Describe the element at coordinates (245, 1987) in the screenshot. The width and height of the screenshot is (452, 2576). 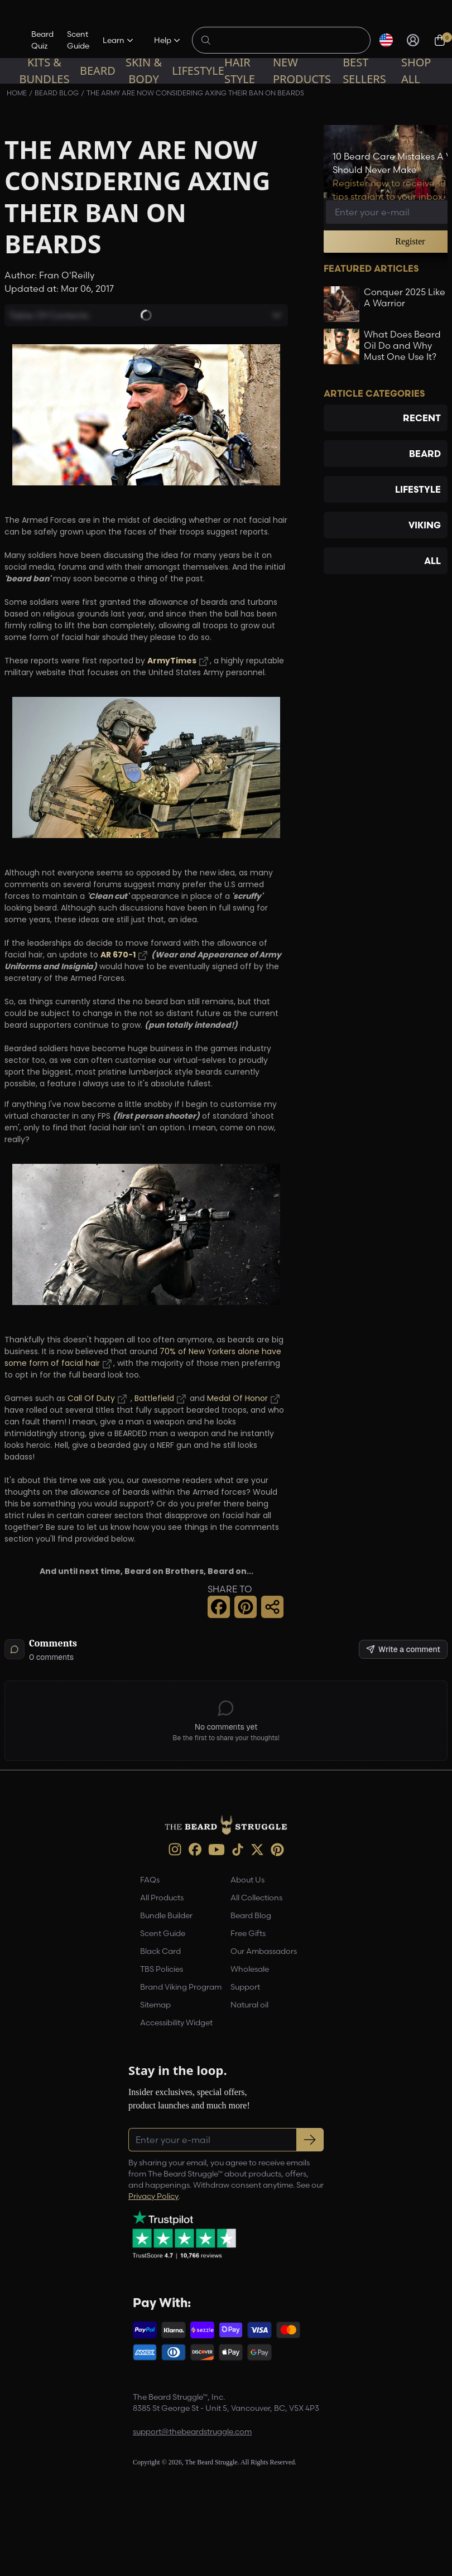
I see `Support [link]` at that location.